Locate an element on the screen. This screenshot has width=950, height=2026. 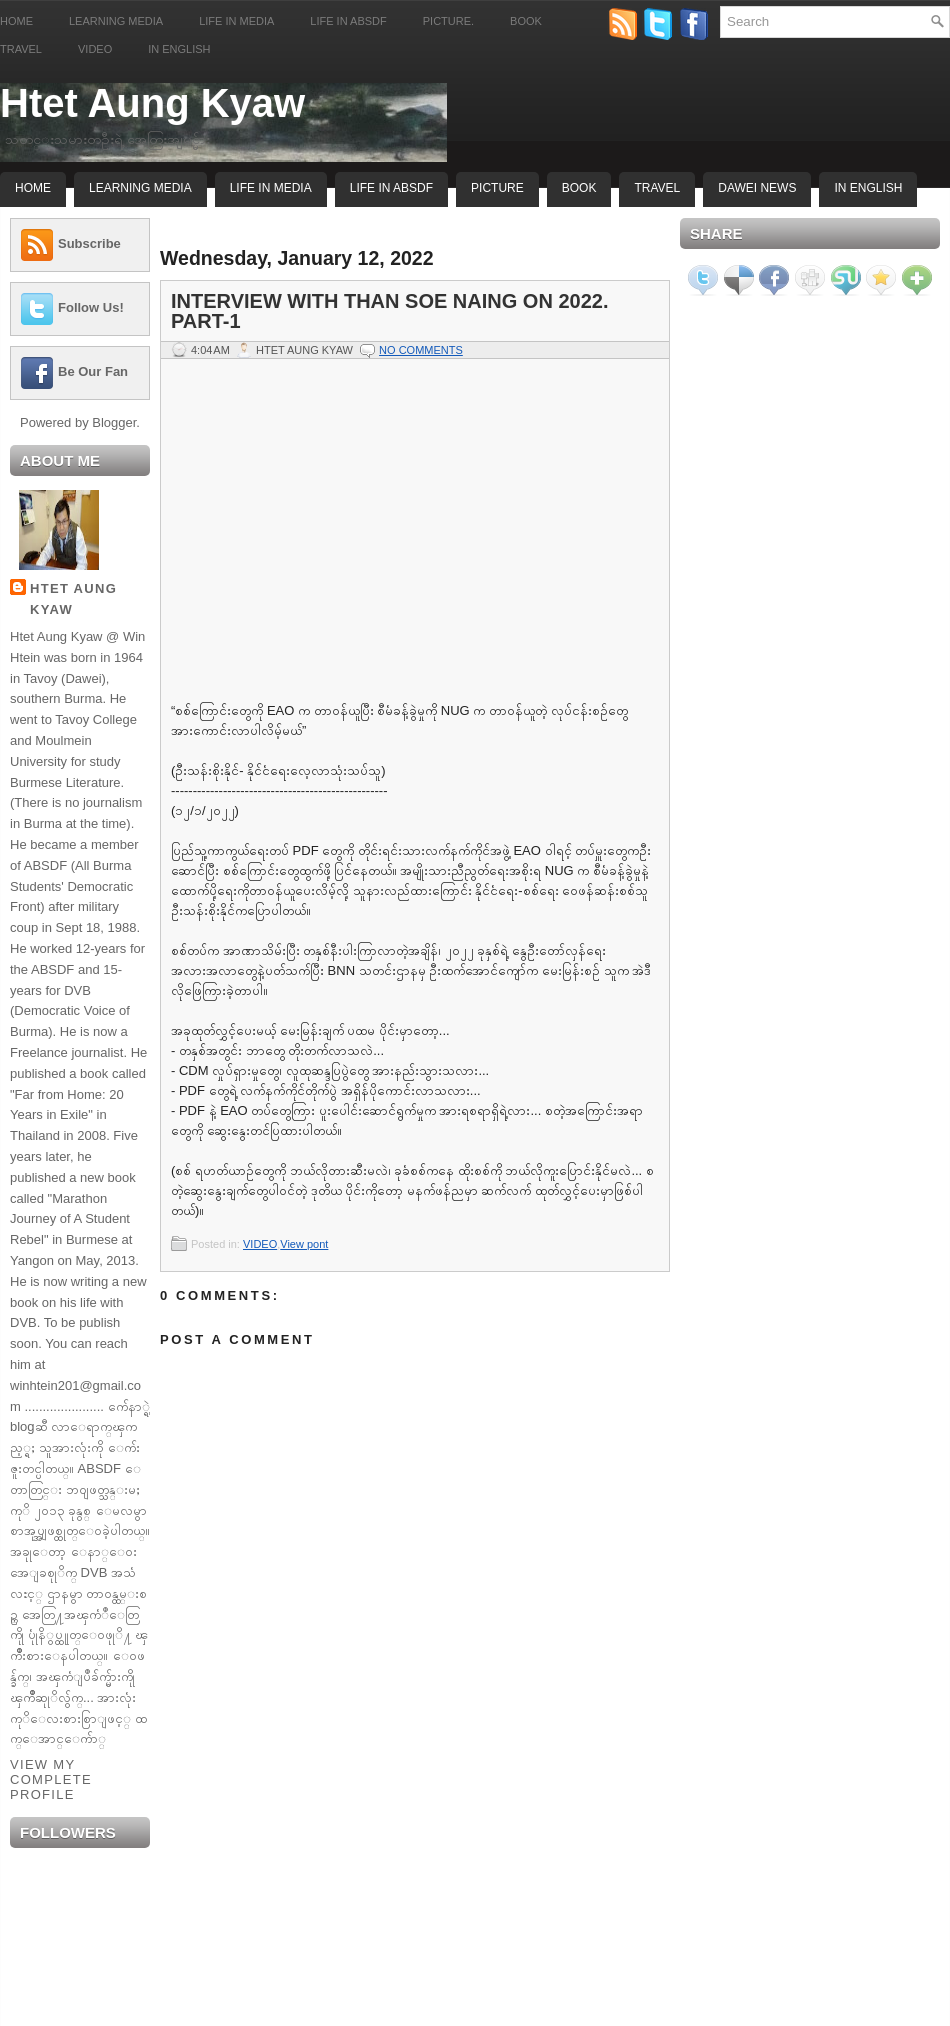
Htet Aung Kyaw is located at coordinates (152, 103).